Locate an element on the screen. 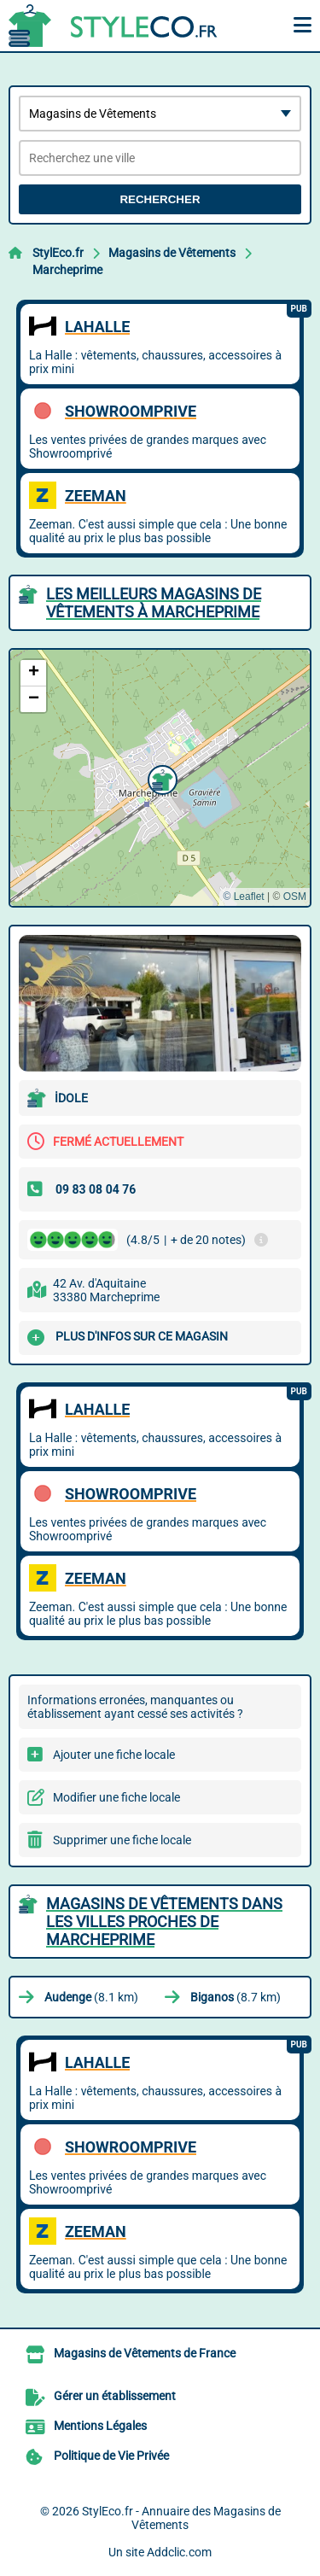  Les meilleurs Magasins de Vêtements à Marcheprime is located at coordinates (153, 603).